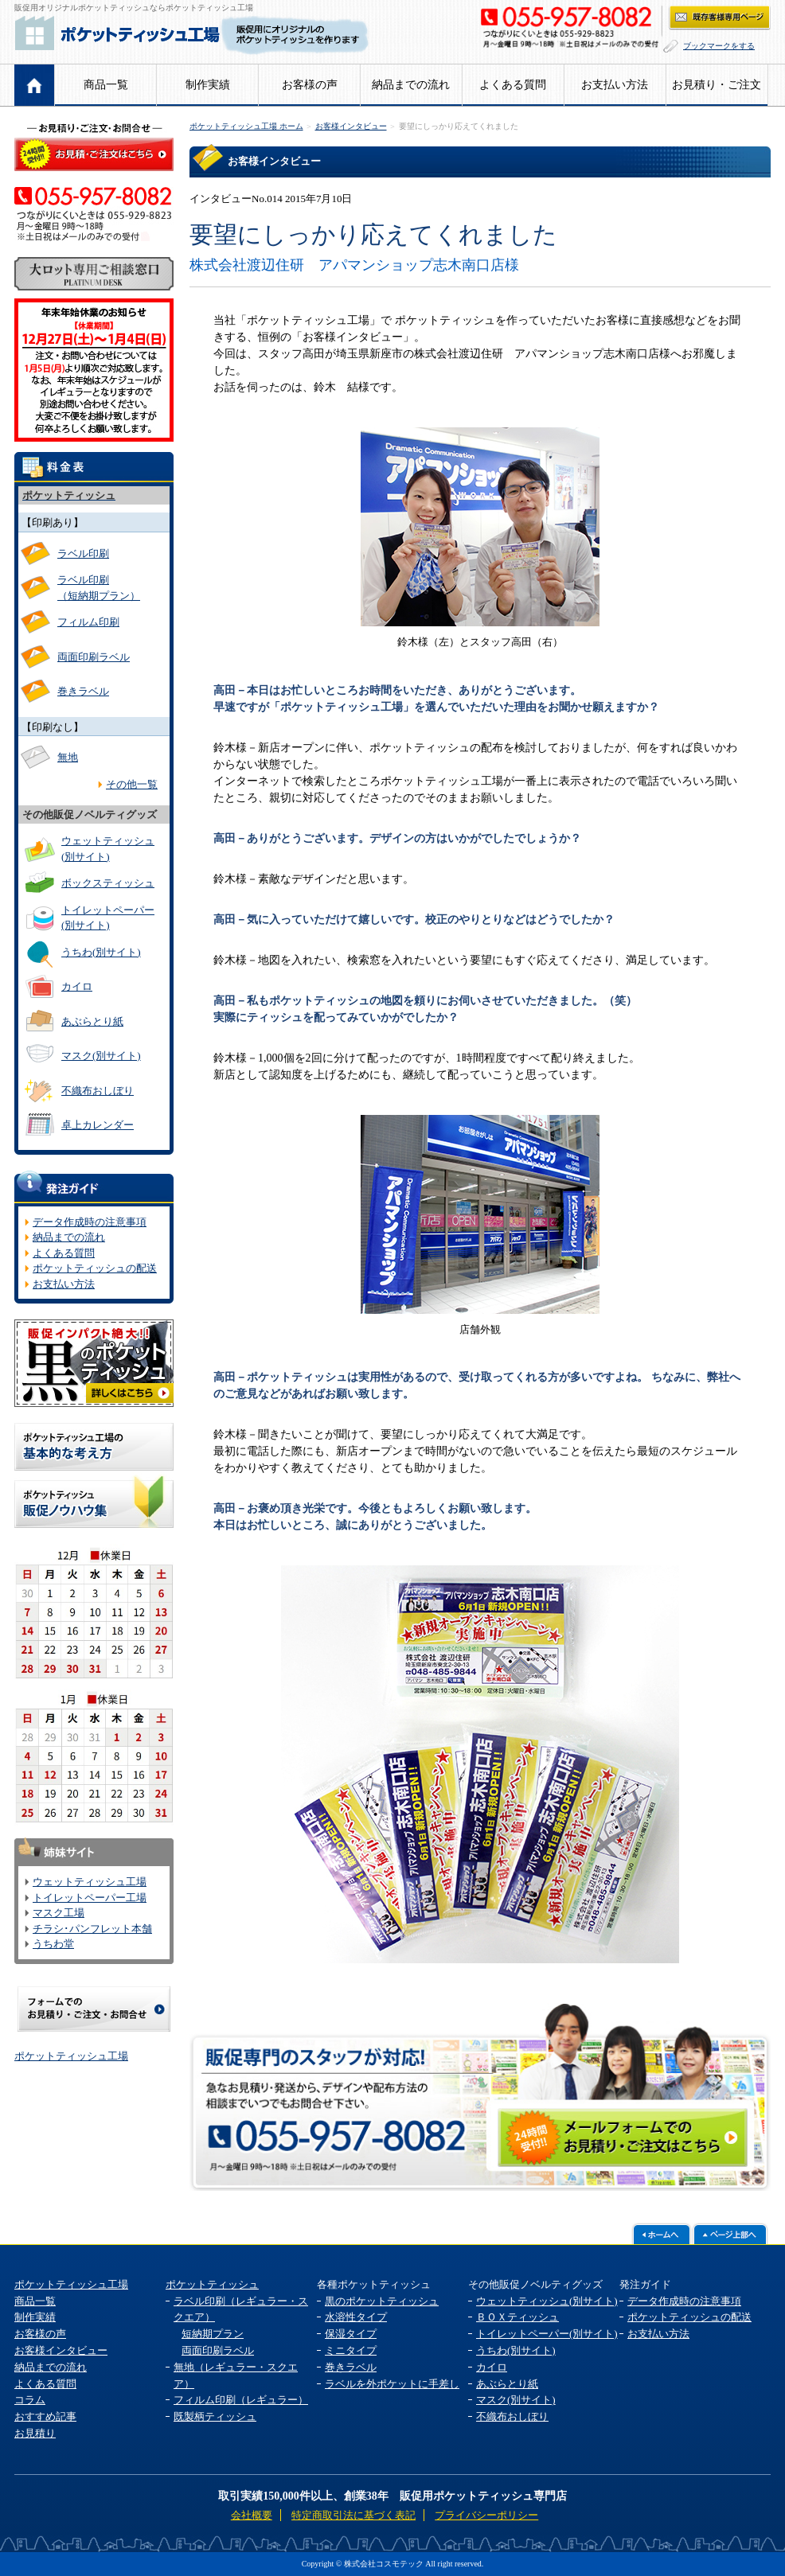  I want to click on チラシ･パンフレット本舗, so click(92, 1929).